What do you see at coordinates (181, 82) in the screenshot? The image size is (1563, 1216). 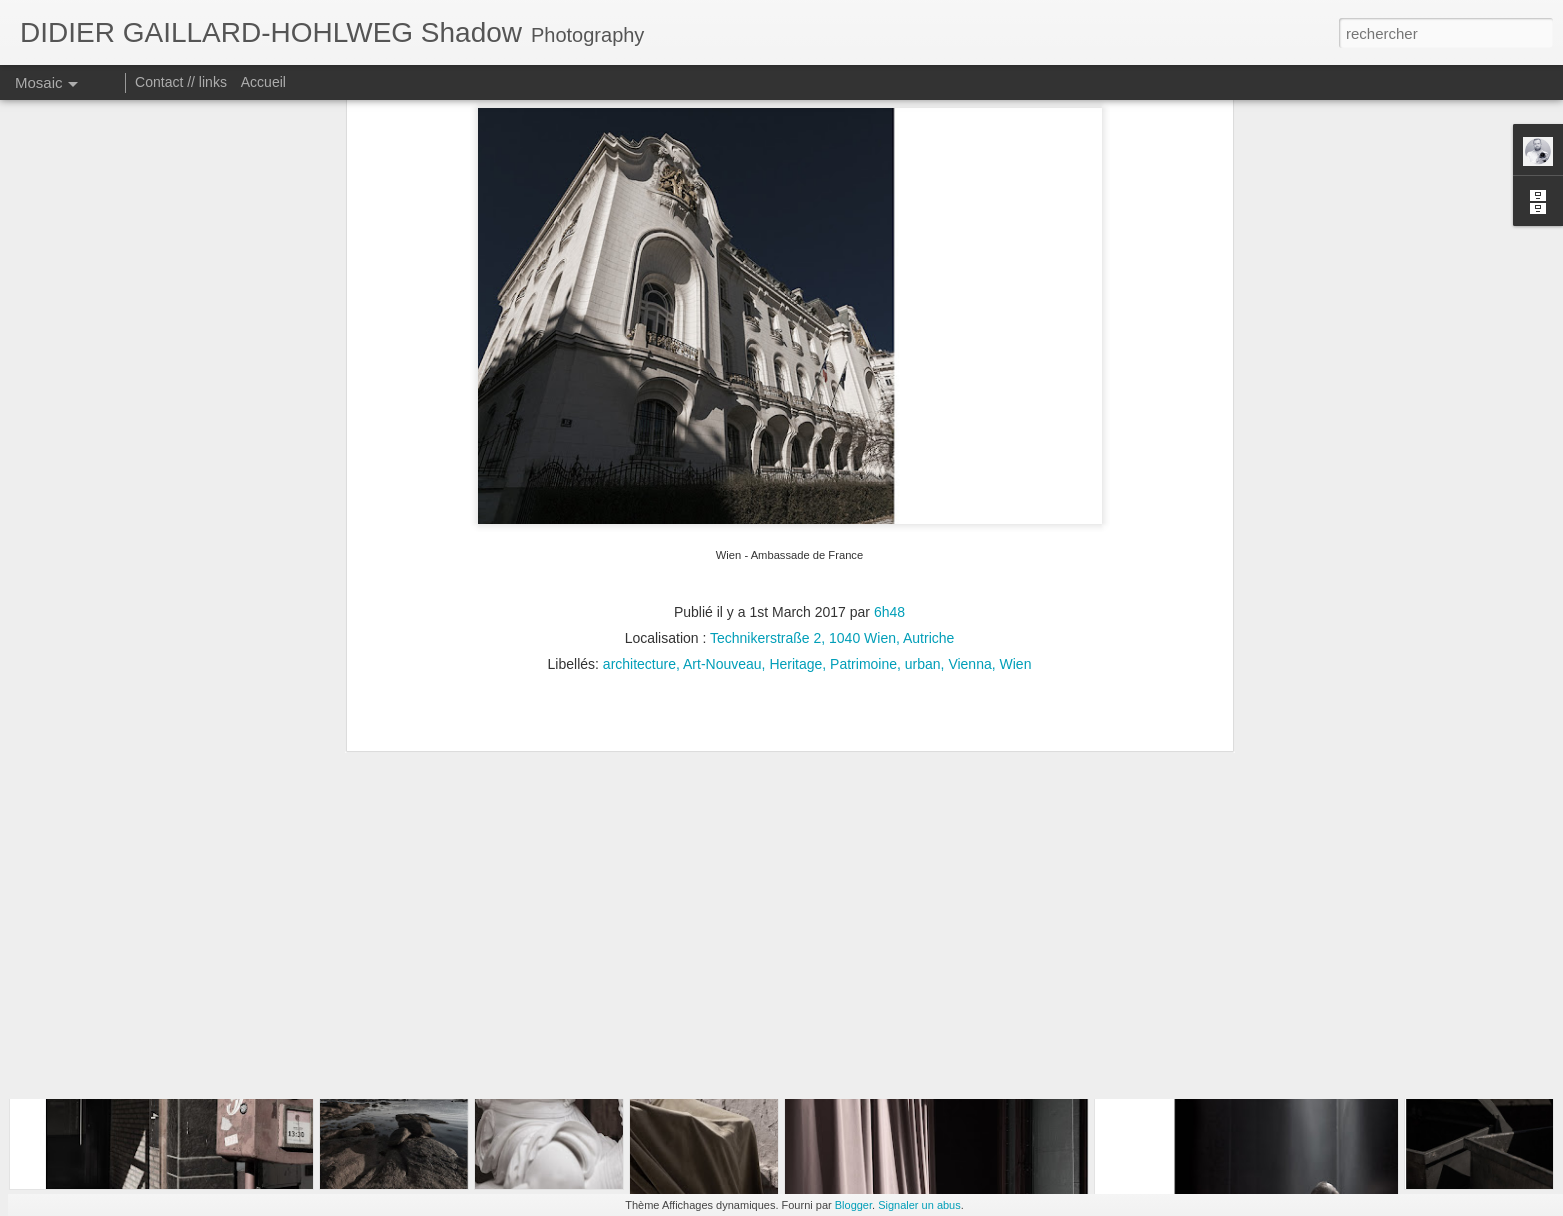 I see `Contact // links` at bounding box center [181, 82].